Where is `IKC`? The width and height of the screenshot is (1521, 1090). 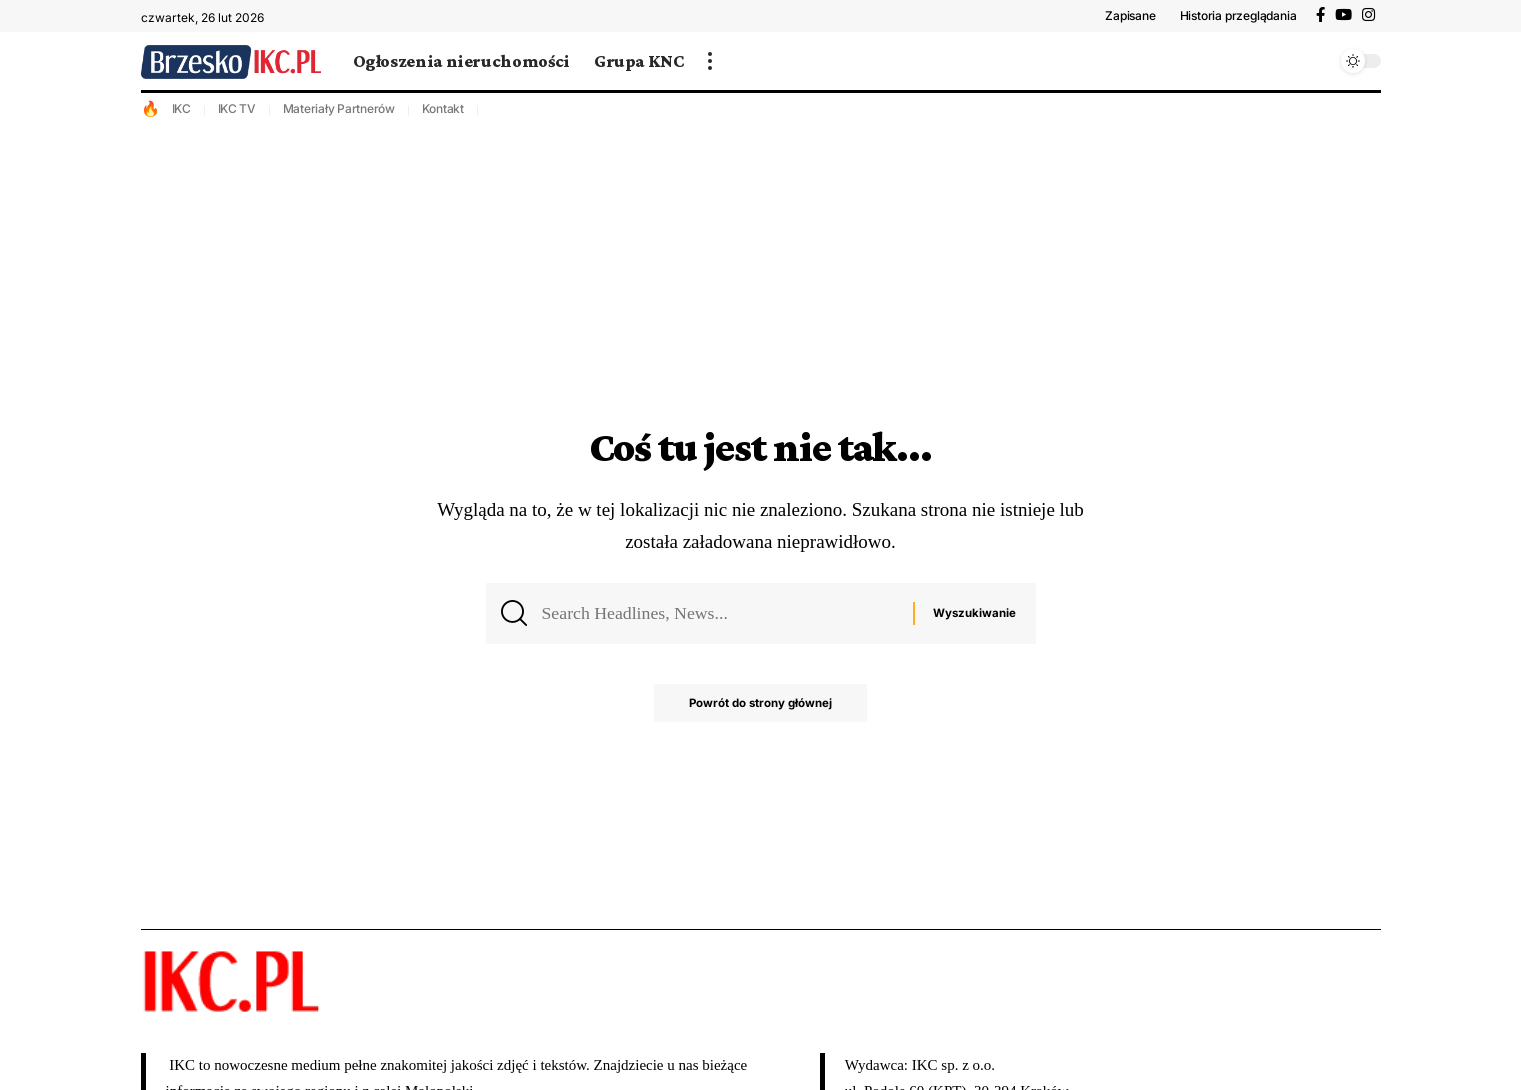 IKC is located at coordinates (181, 108).